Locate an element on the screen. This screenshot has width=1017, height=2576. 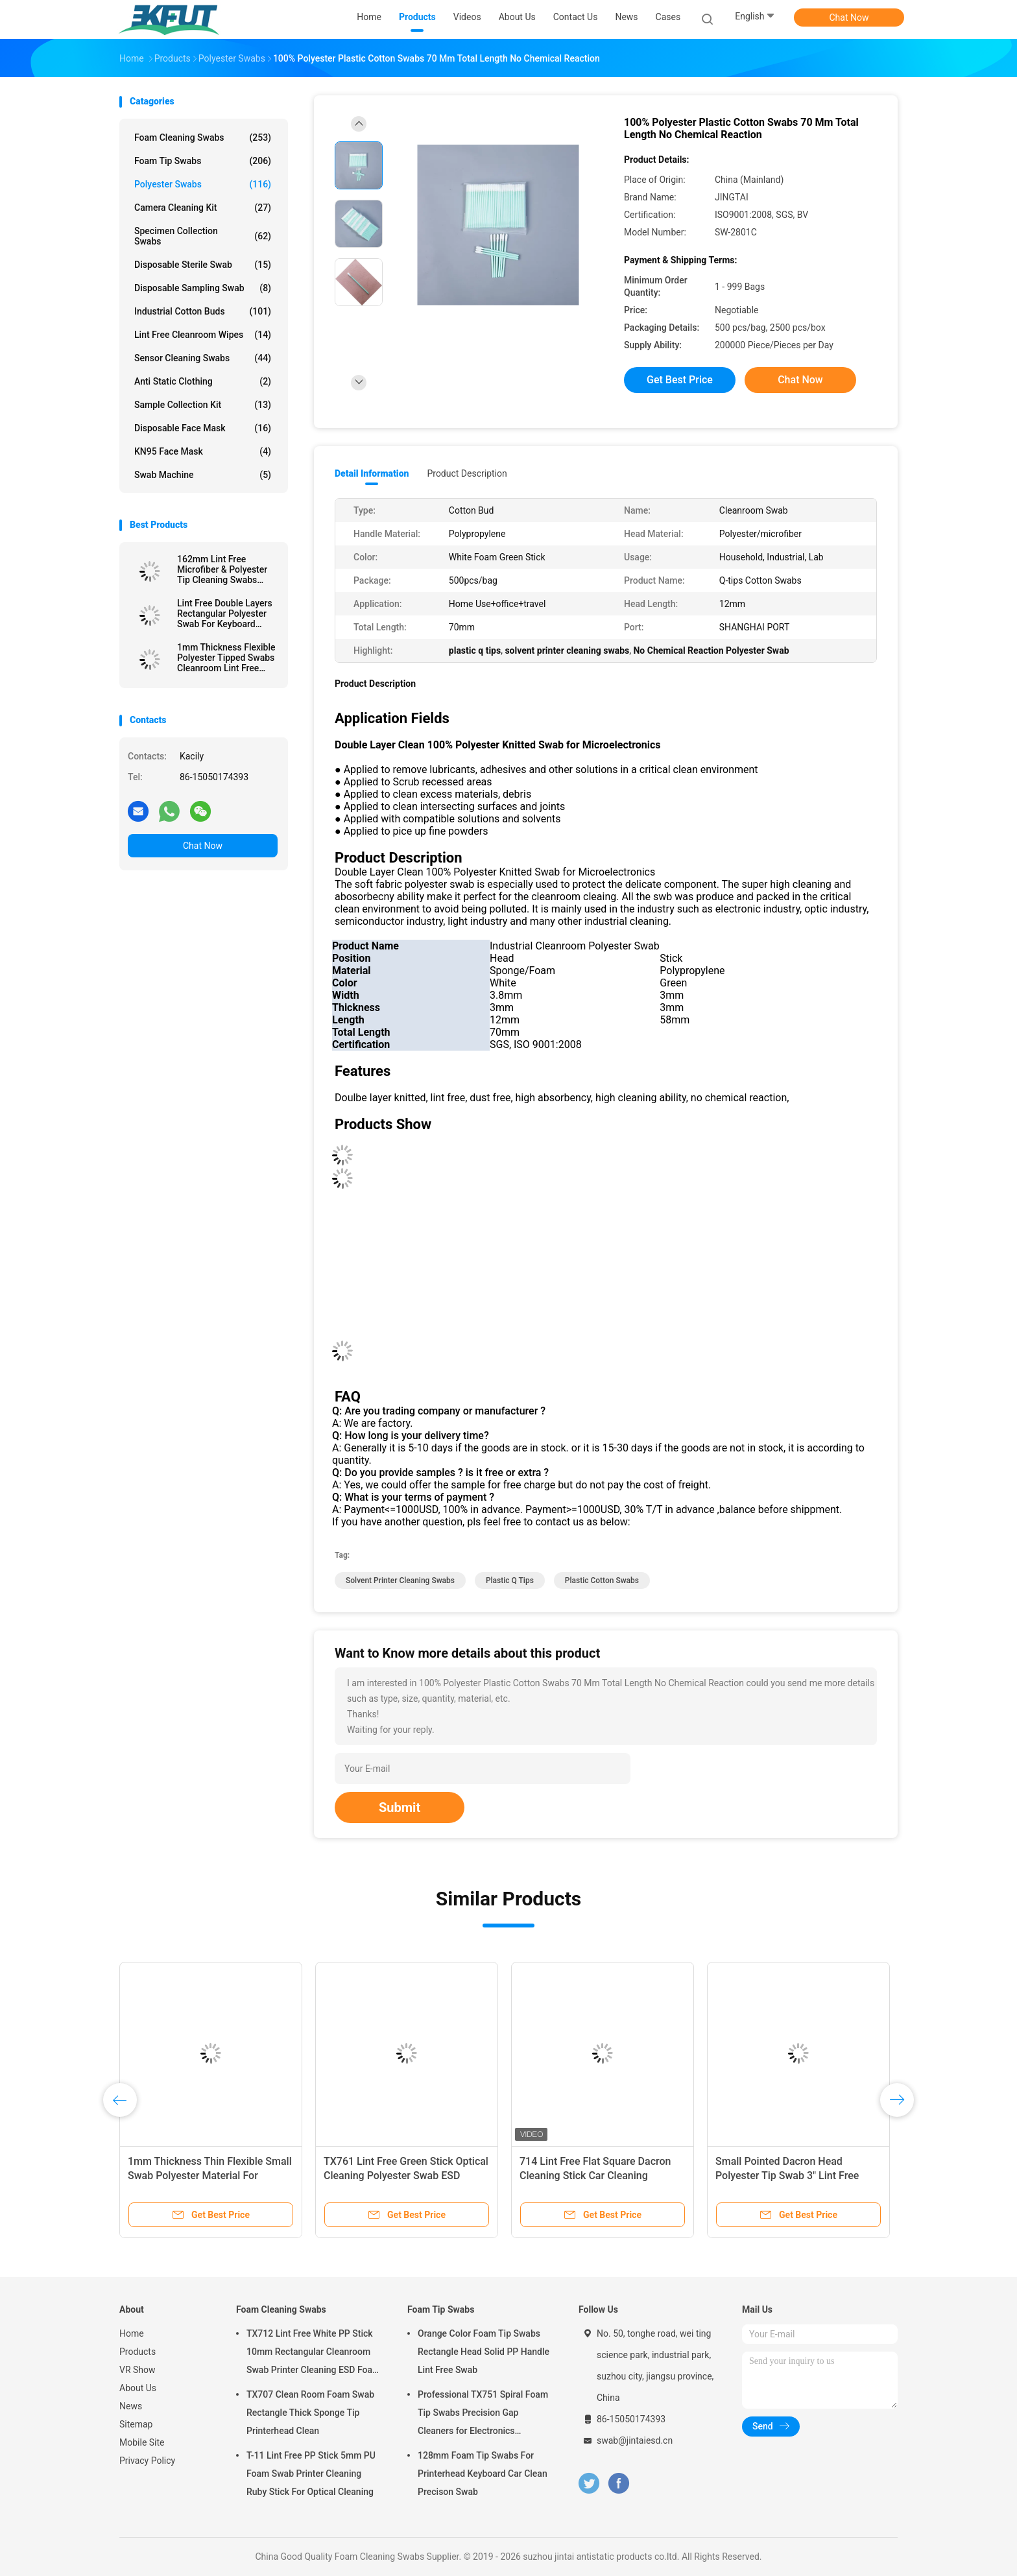
Polyester Swabs is located at coordinates (202, 184).